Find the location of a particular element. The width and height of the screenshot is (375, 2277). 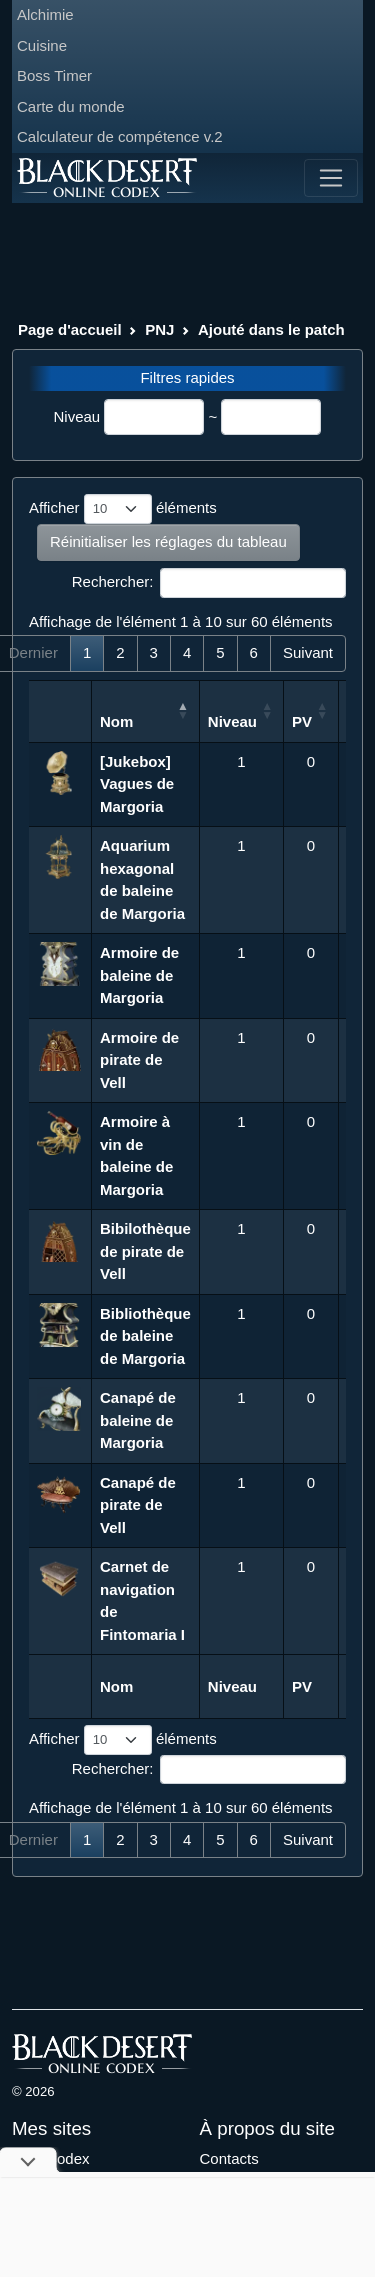

Carte du monde is located at coordinates (71, 106).